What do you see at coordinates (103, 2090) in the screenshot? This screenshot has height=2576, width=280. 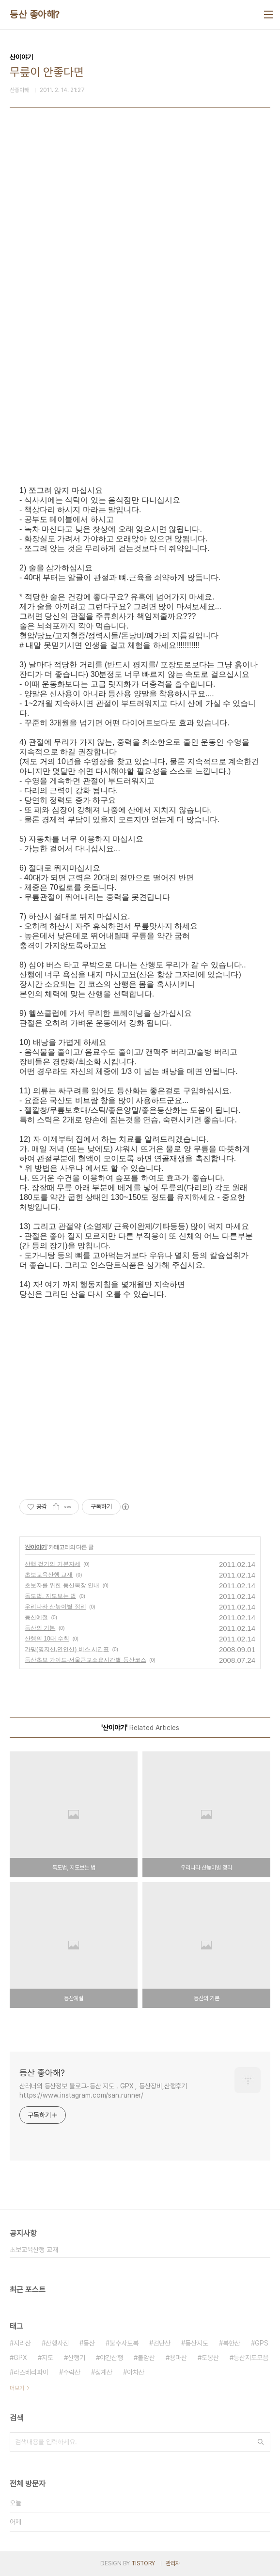 I see `산러너의 등산정보 블로그-등산 지도 . GPX , 등산장비,산행후기 https://www.instagram.com/san.runner/` at bounding box center [103, 2090].